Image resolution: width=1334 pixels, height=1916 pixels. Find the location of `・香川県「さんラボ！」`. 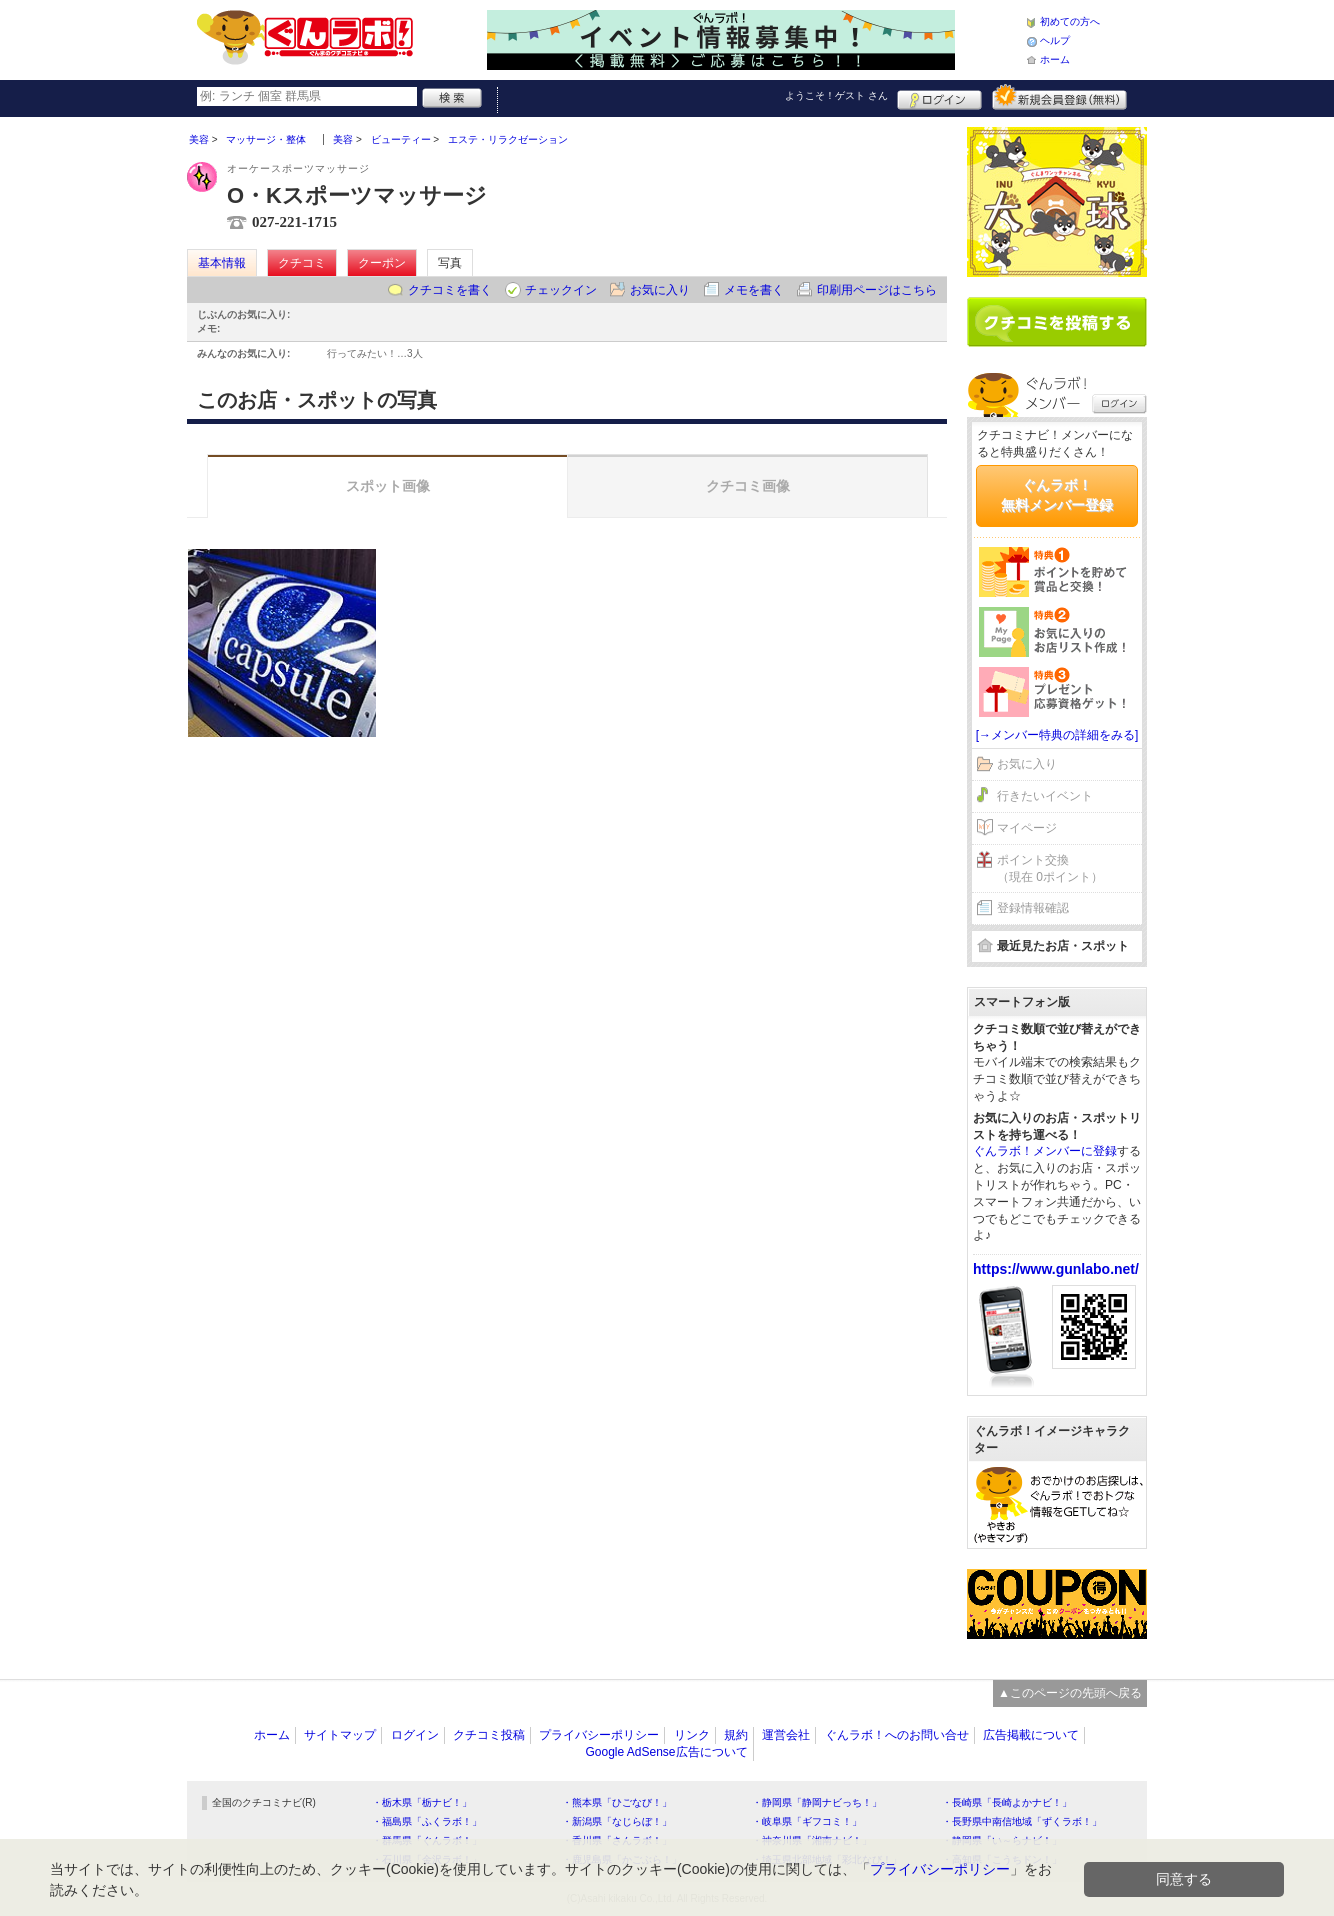

・香川県「さんラボ！」 is located at coordinates (617, 1840).